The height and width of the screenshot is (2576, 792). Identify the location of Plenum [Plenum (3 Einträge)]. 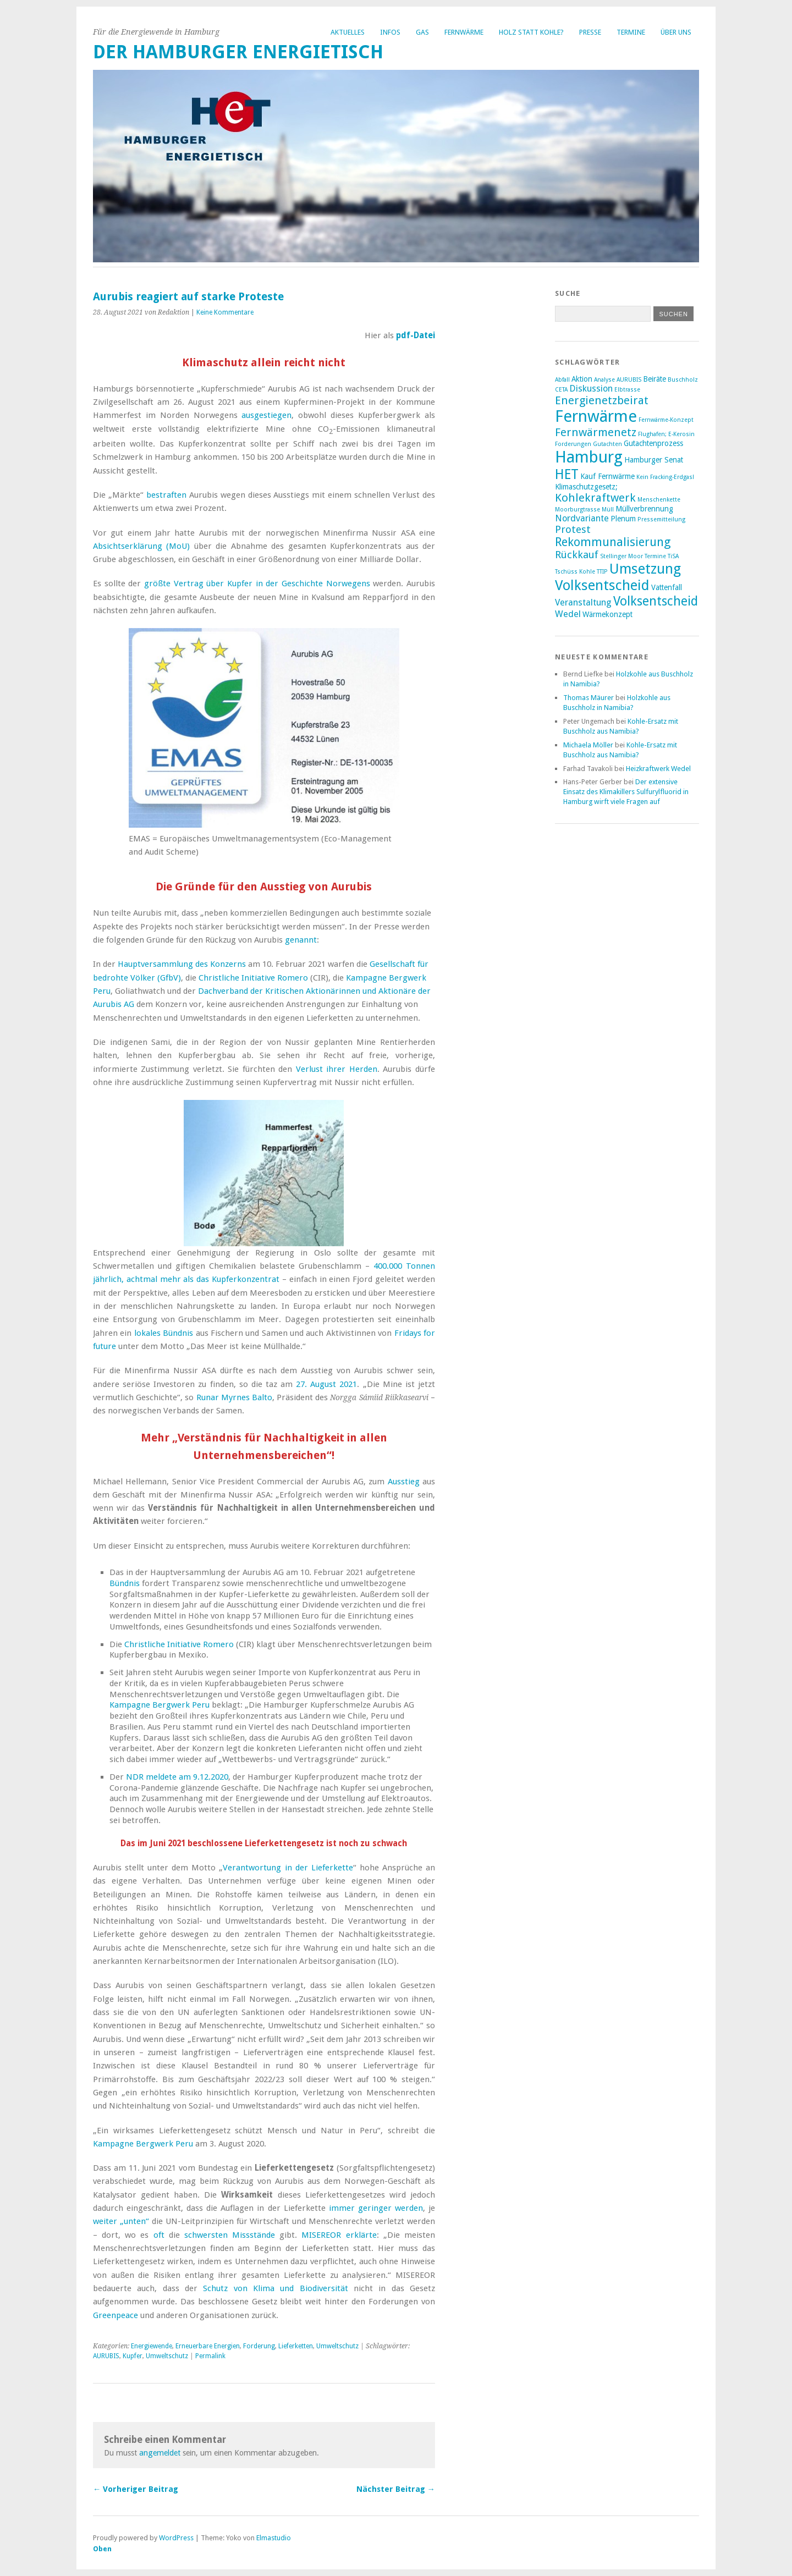
(623, 518).